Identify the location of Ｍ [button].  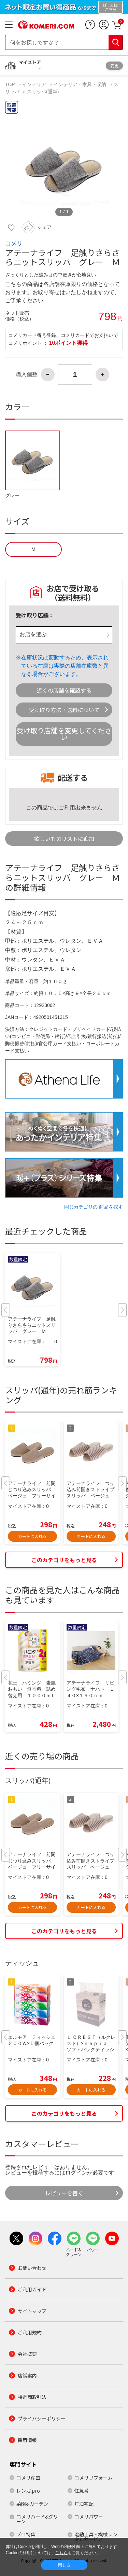
(33, 549).